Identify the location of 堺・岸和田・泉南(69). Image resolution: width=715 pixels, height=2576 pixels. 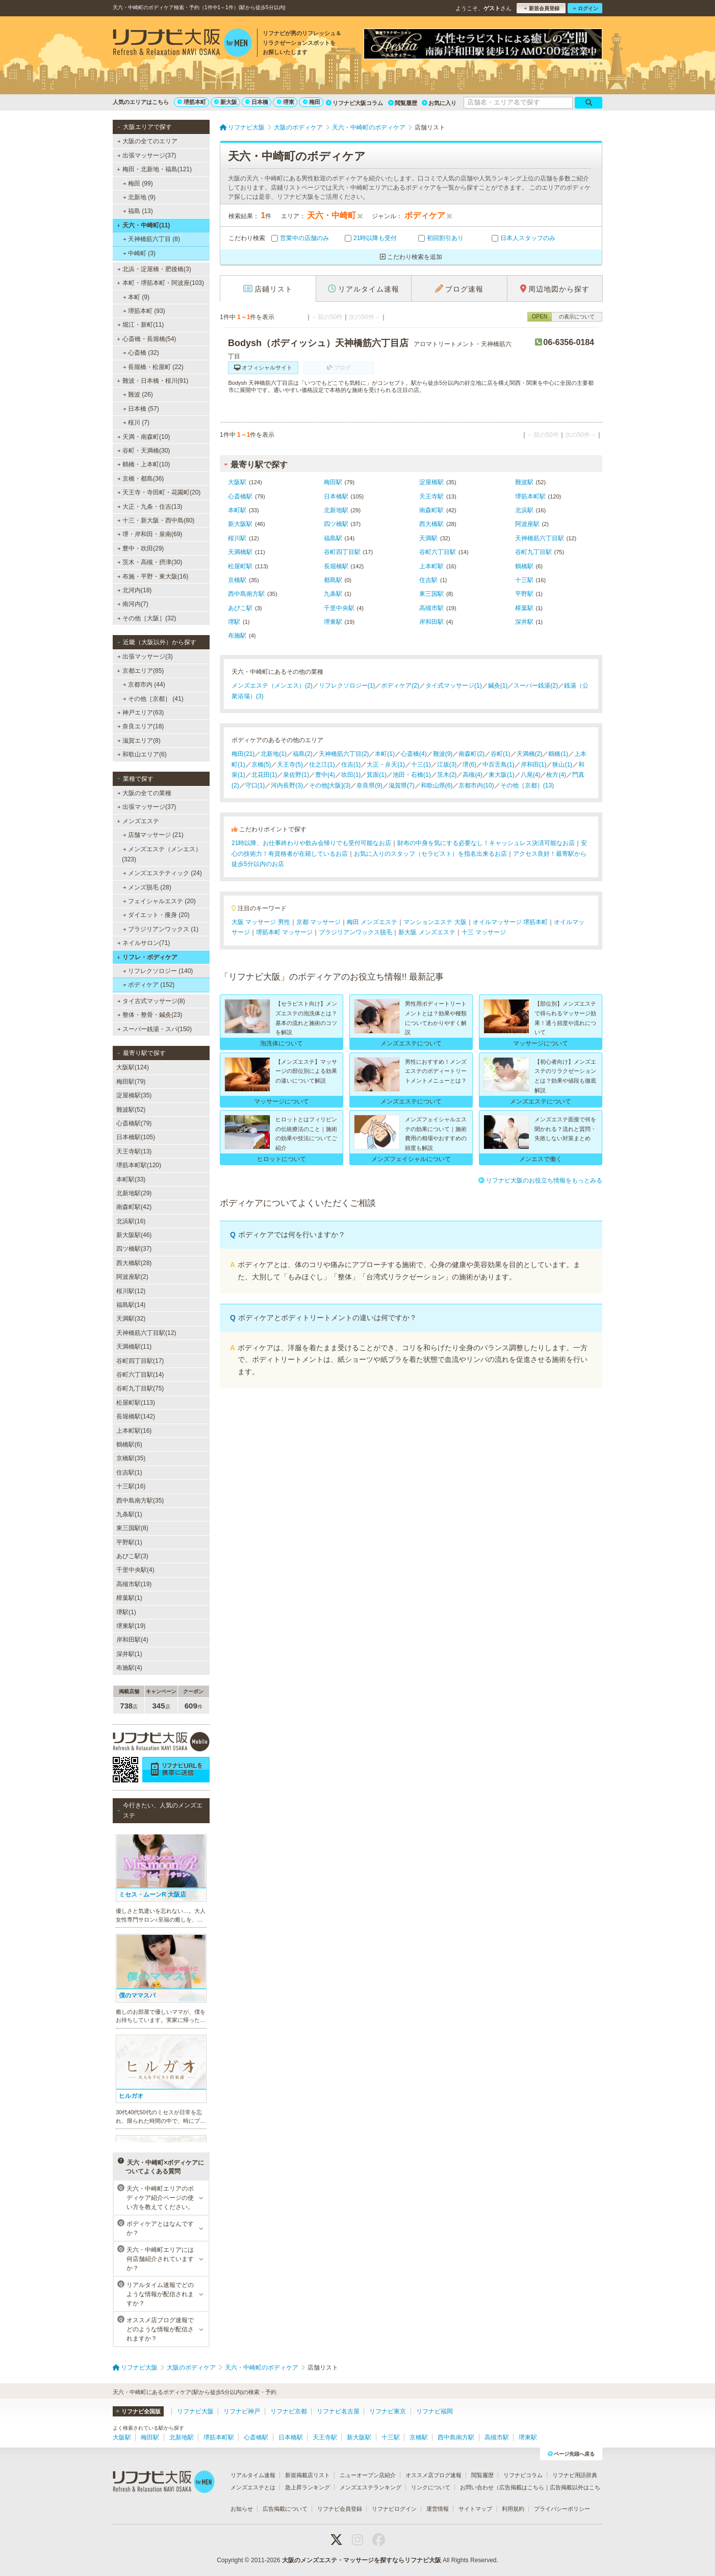
(150, 534).